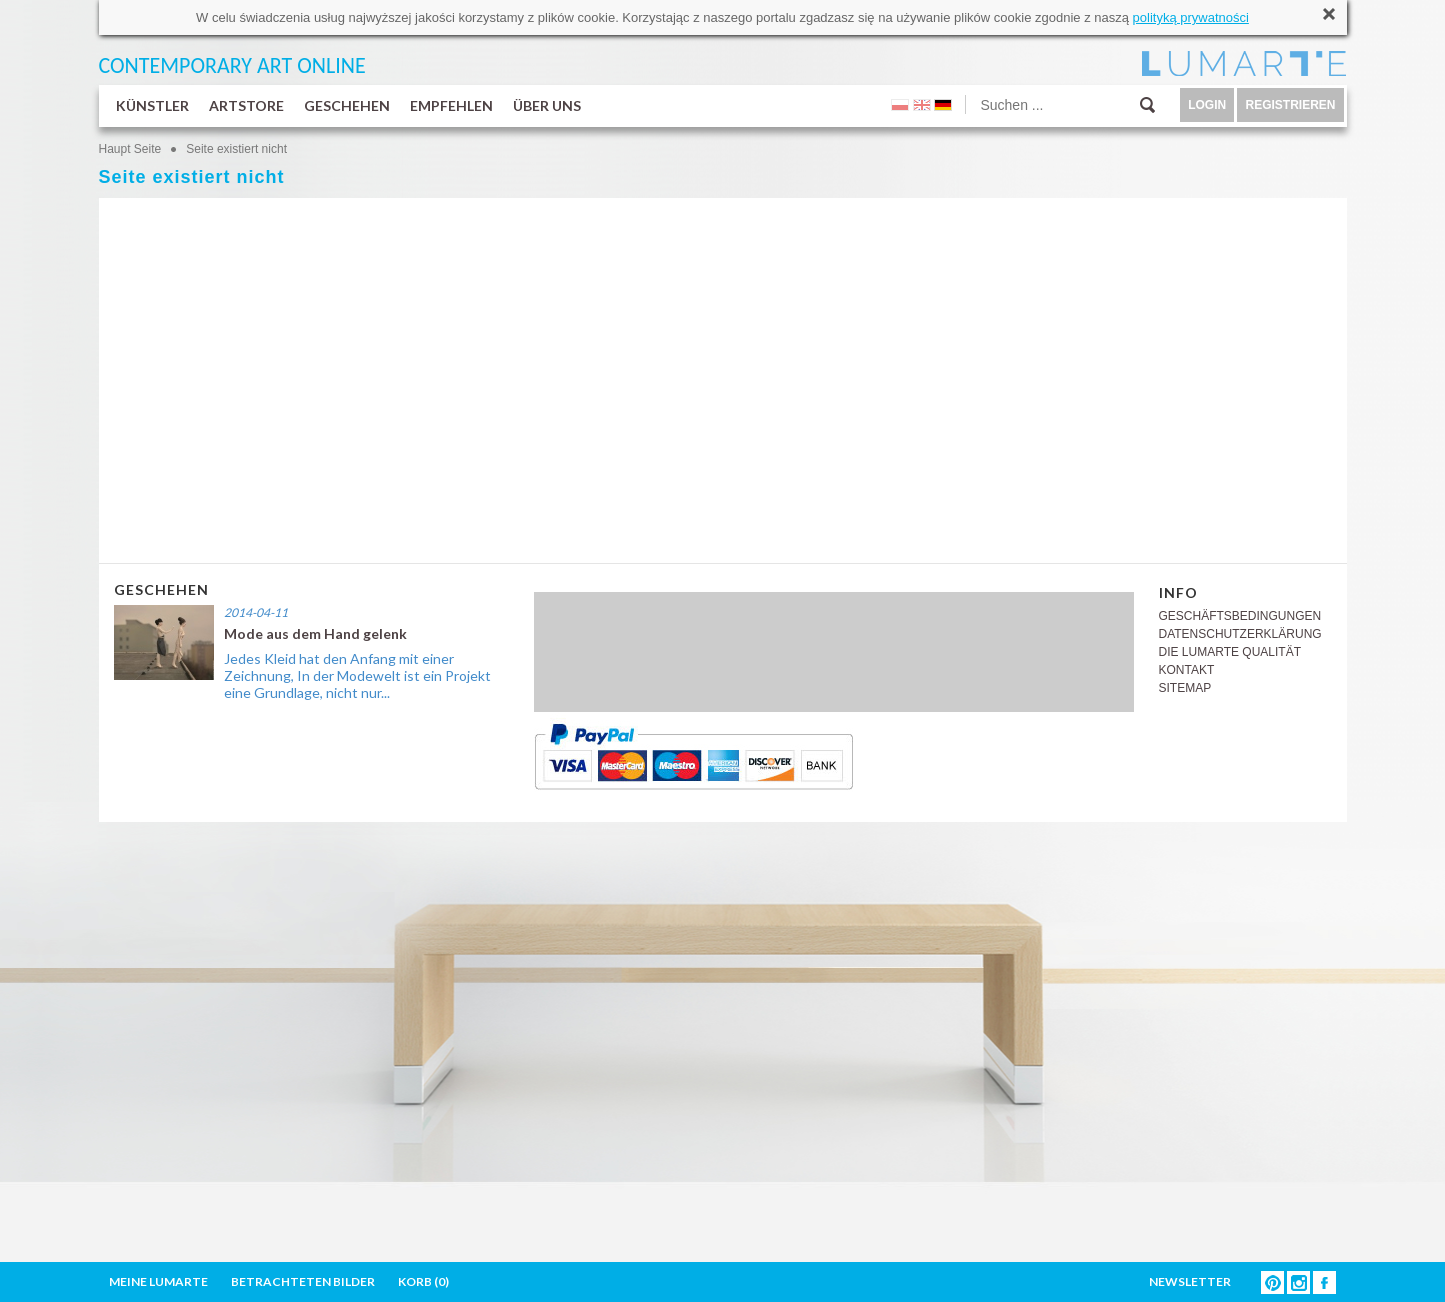 Image resolution: width=1445 pixels, height=1302 pixels. Describe the element at coordinates (451, 105) in the screenshot. I see `EMPFEHLEN` at that location.